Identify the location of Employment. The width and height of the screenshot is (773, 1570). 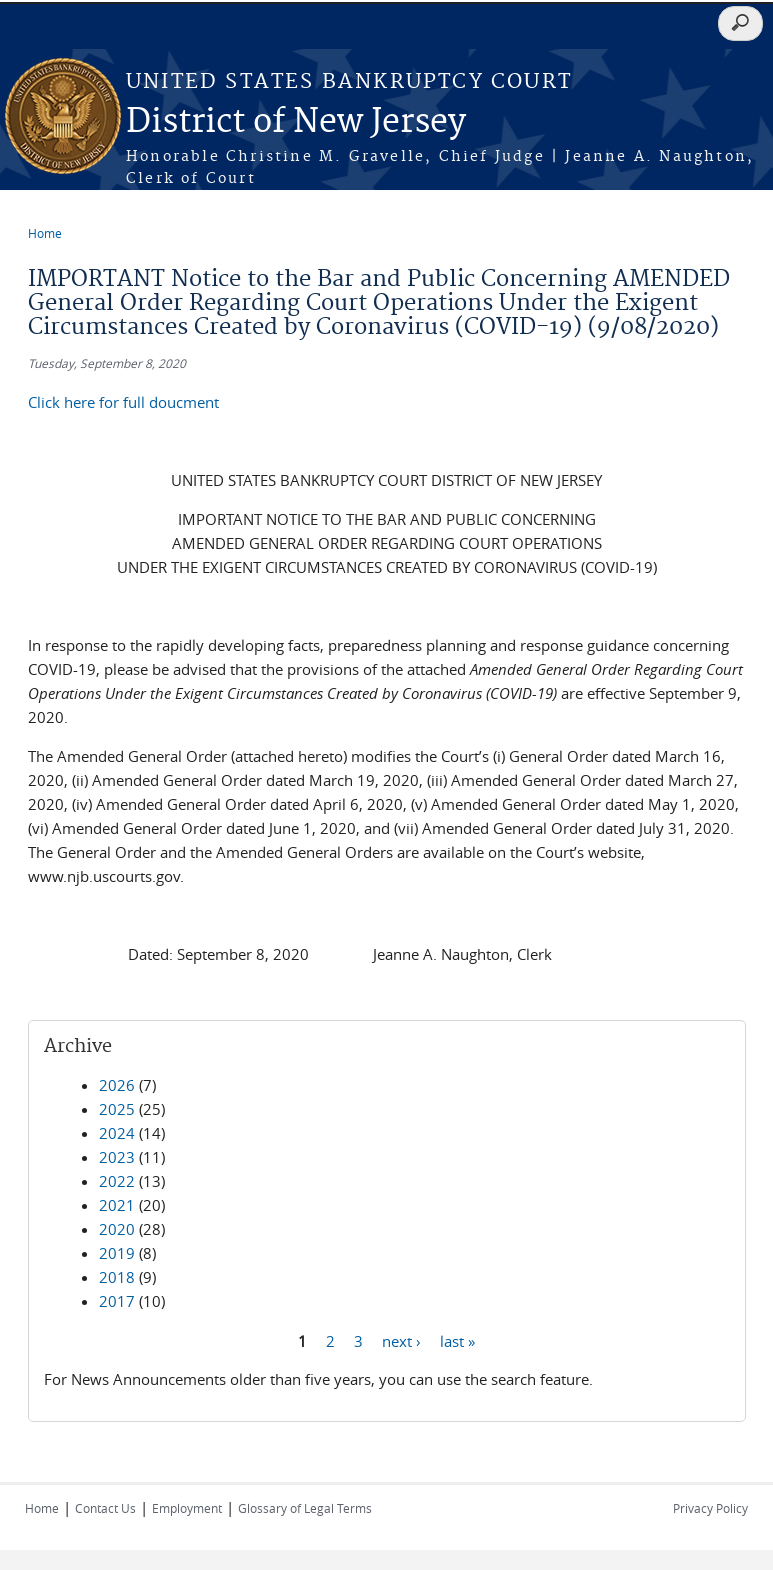
(187, 1508).